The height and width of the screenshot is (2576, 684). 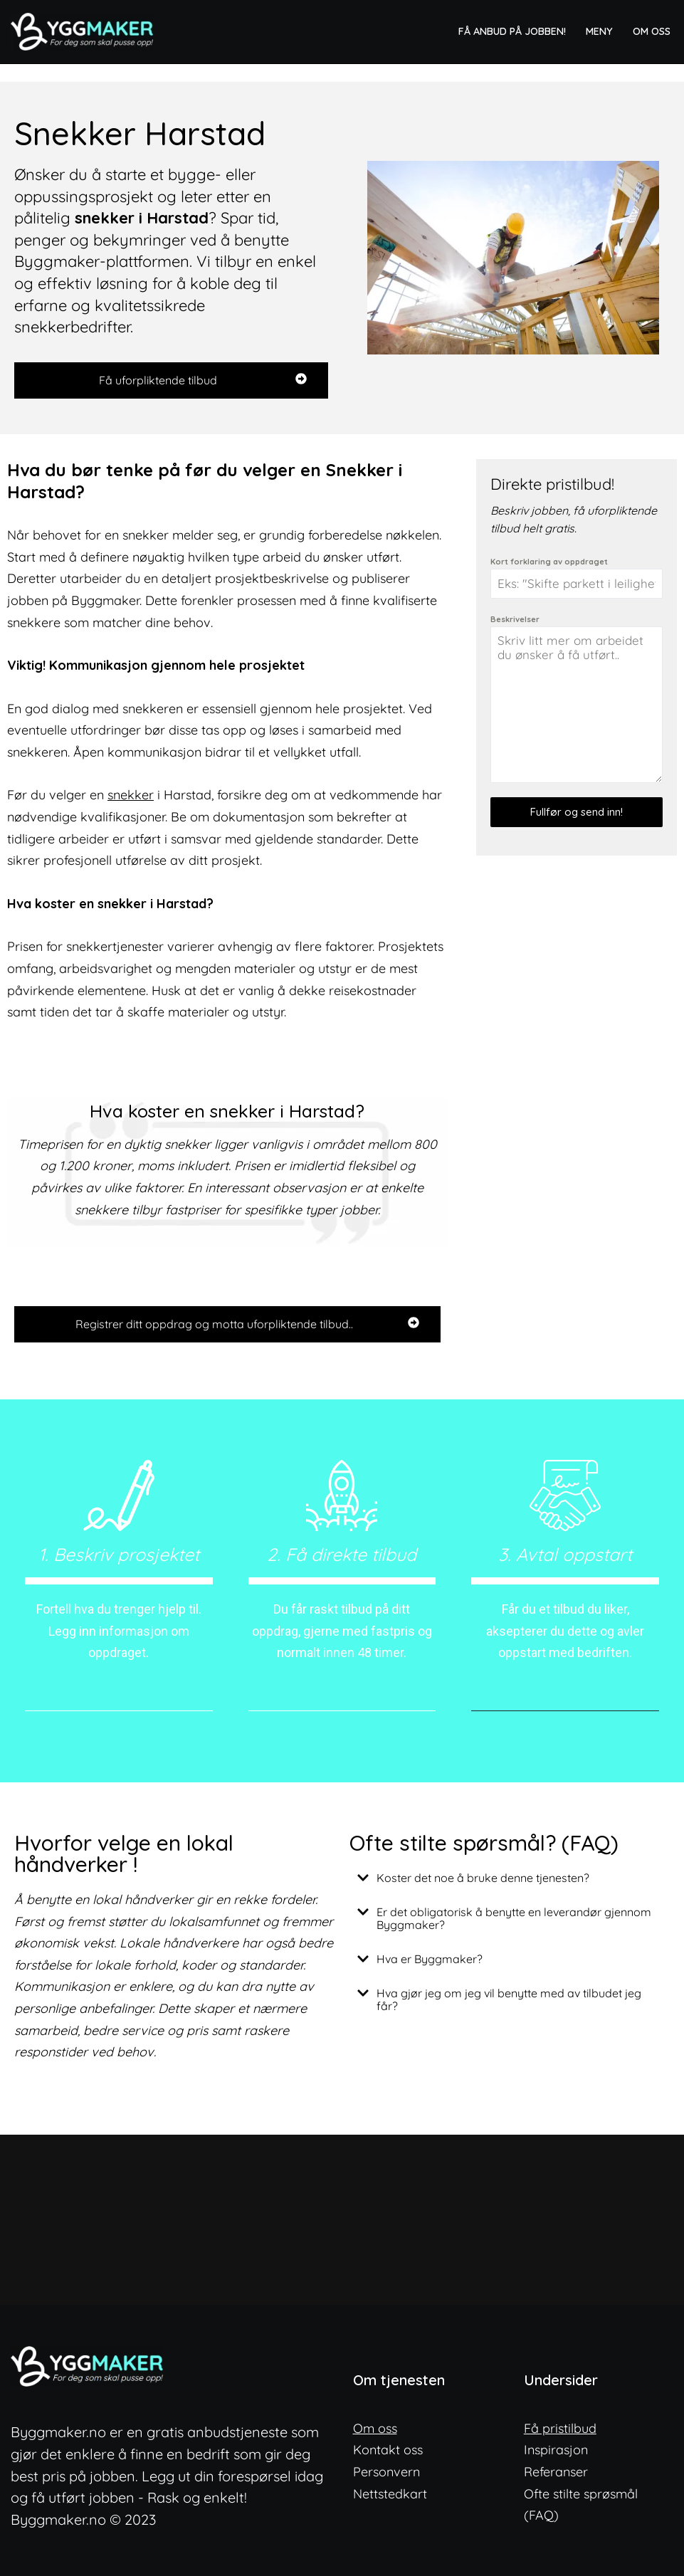 I want to click on Få anbud på jobben!, so click(x=512, y=31).